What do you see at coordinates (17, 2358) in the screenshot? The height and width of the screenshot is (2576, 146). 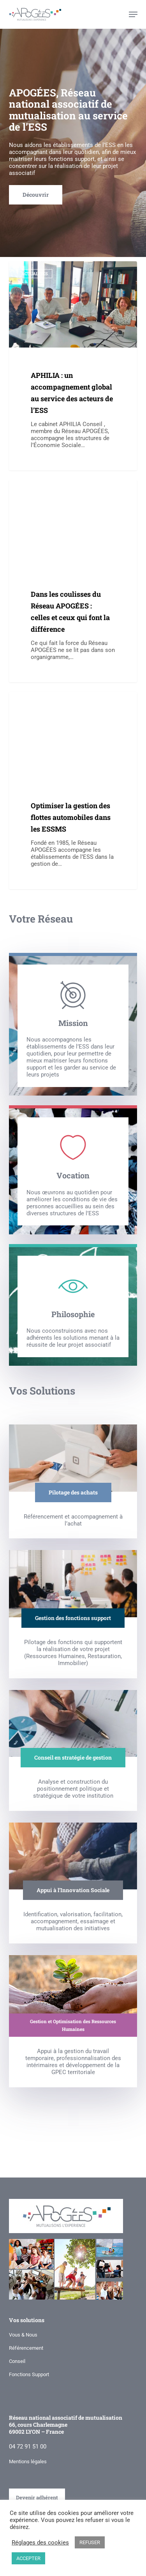 I see `Conseil` at bounding box center [17, 2358].